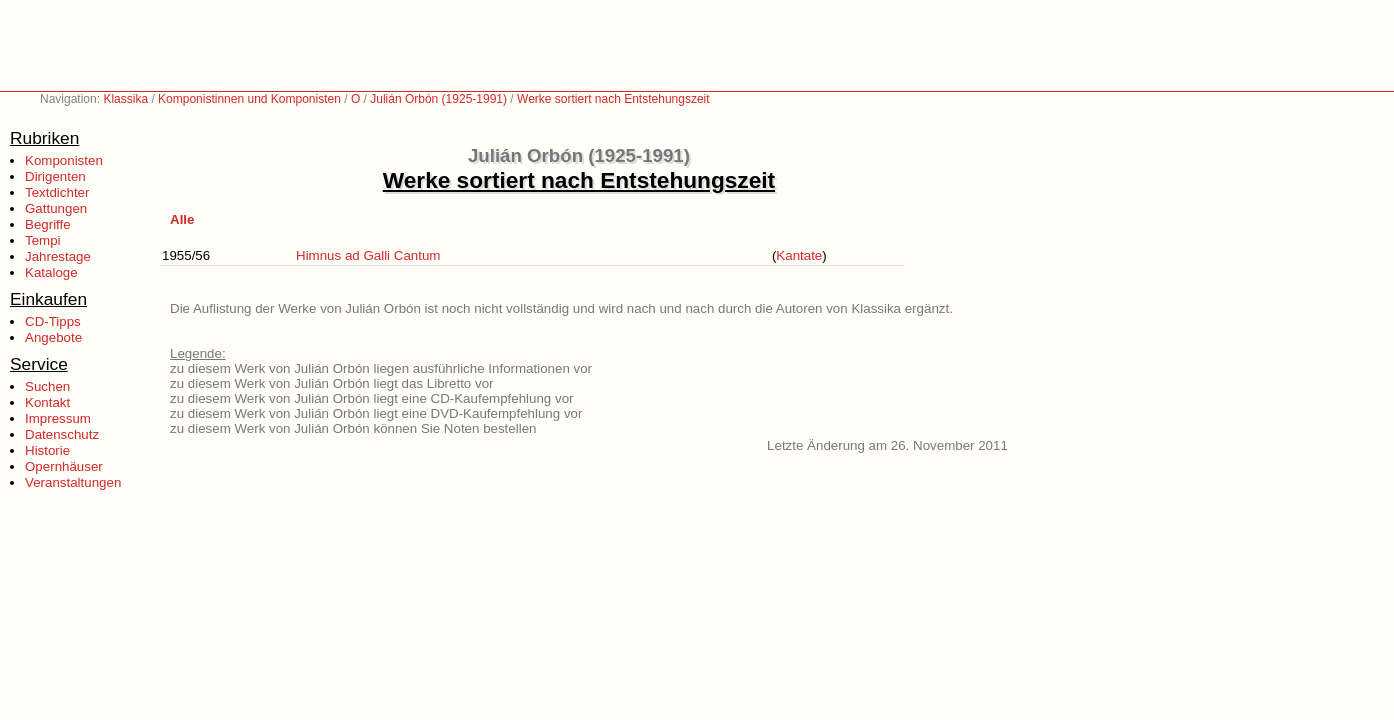  Describe the element at coordinates (43, 240) in the screenshot. I see `Tempi` at that location.